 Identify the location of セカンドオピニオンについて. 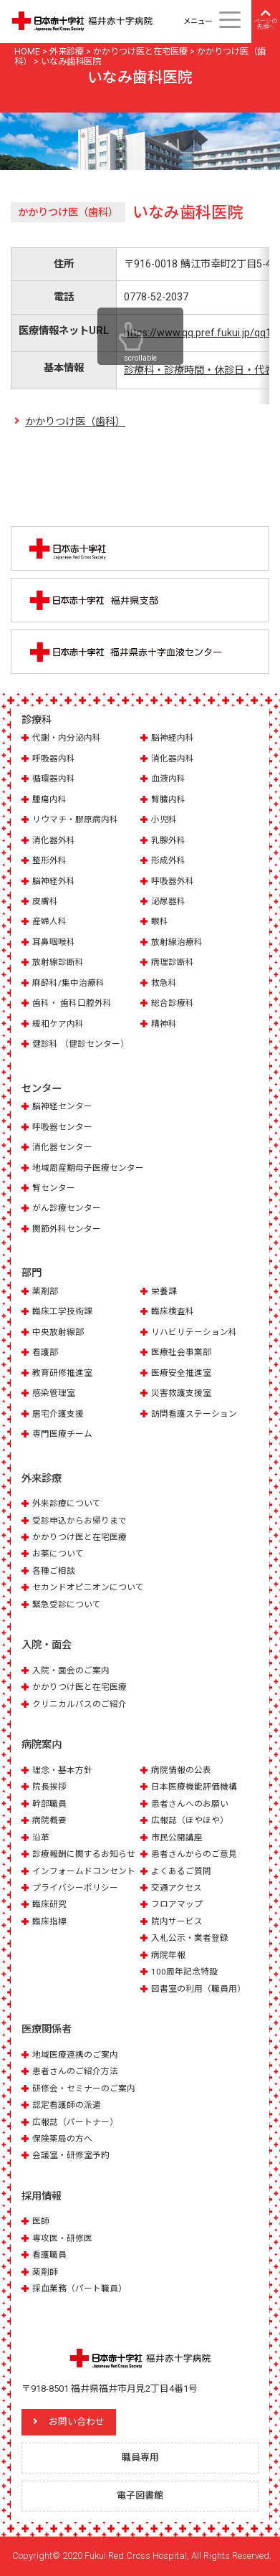
(88, 1587).